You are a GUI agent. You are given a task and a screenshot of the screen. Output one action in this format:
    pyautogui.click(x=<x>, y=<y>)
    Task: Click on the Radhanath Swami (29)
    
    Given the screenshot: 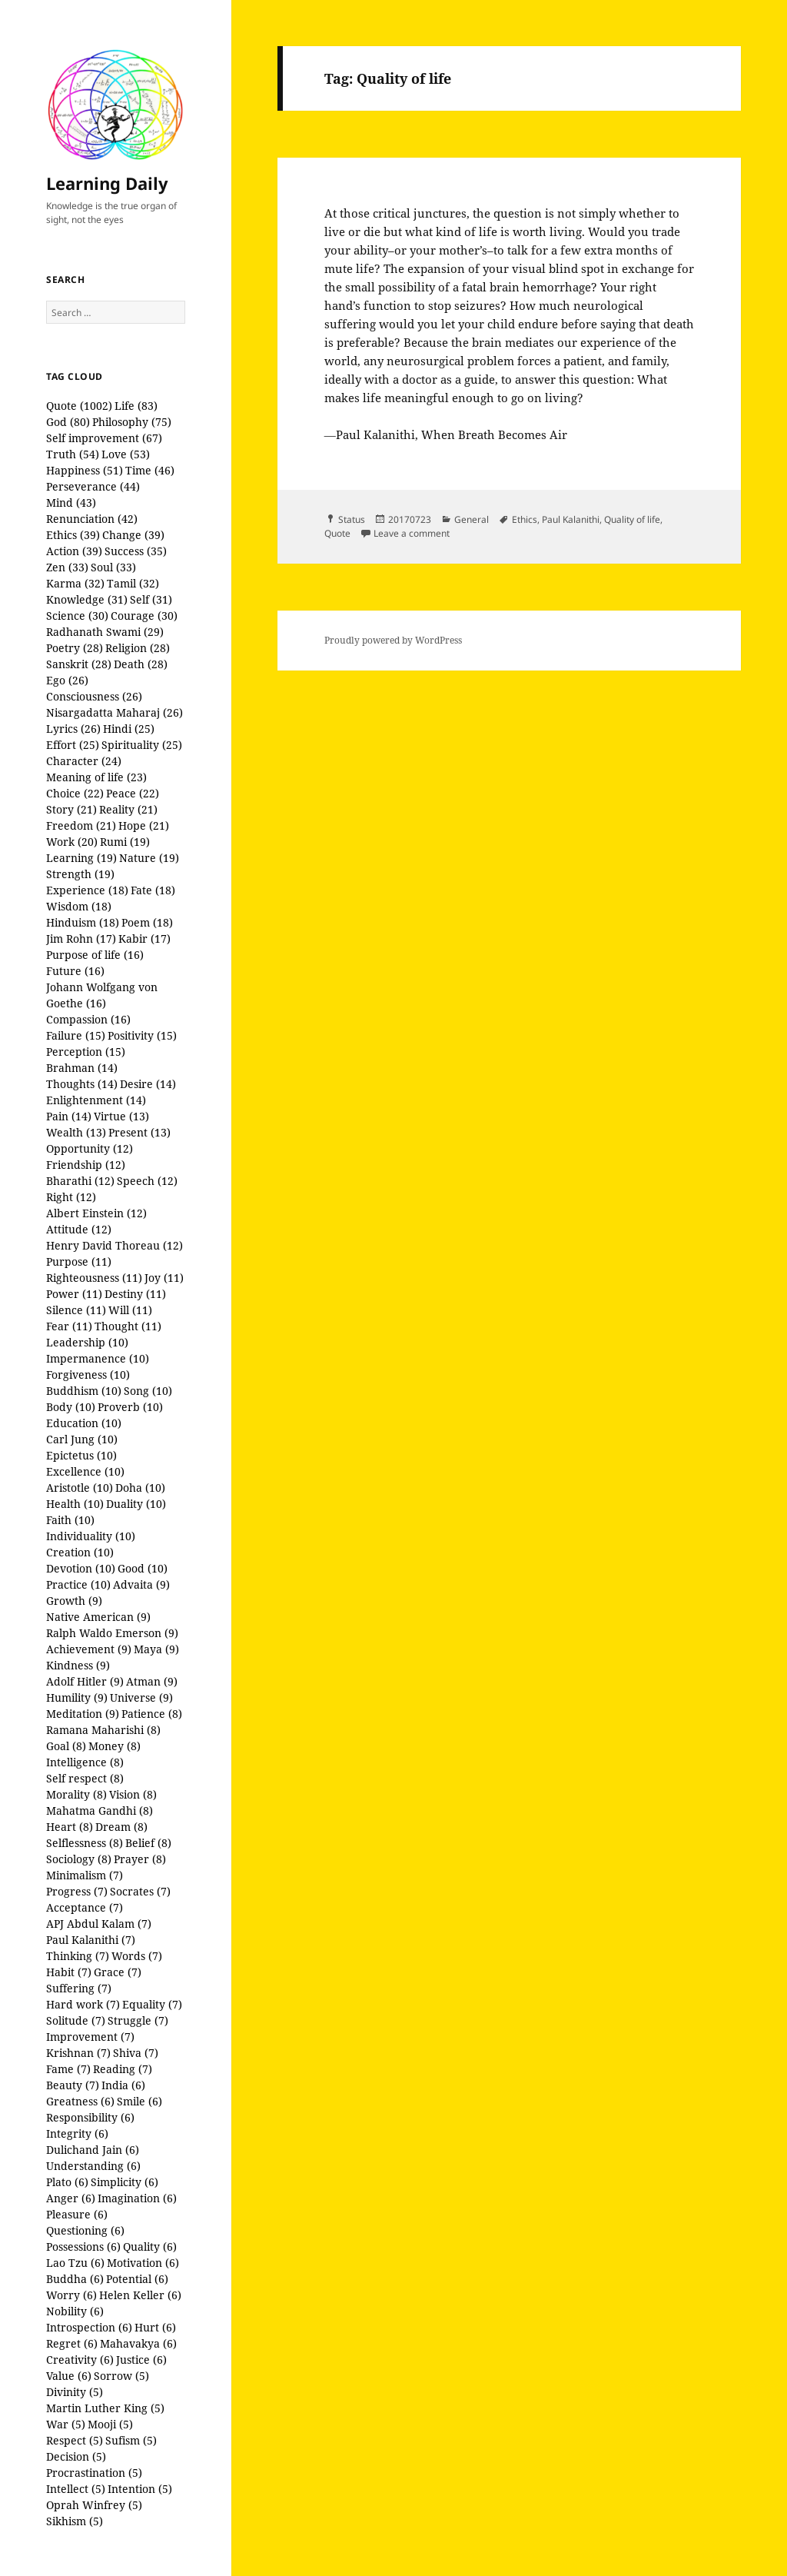 What is the action you would take?
    pyautogui.click(x=105, y=631)
    